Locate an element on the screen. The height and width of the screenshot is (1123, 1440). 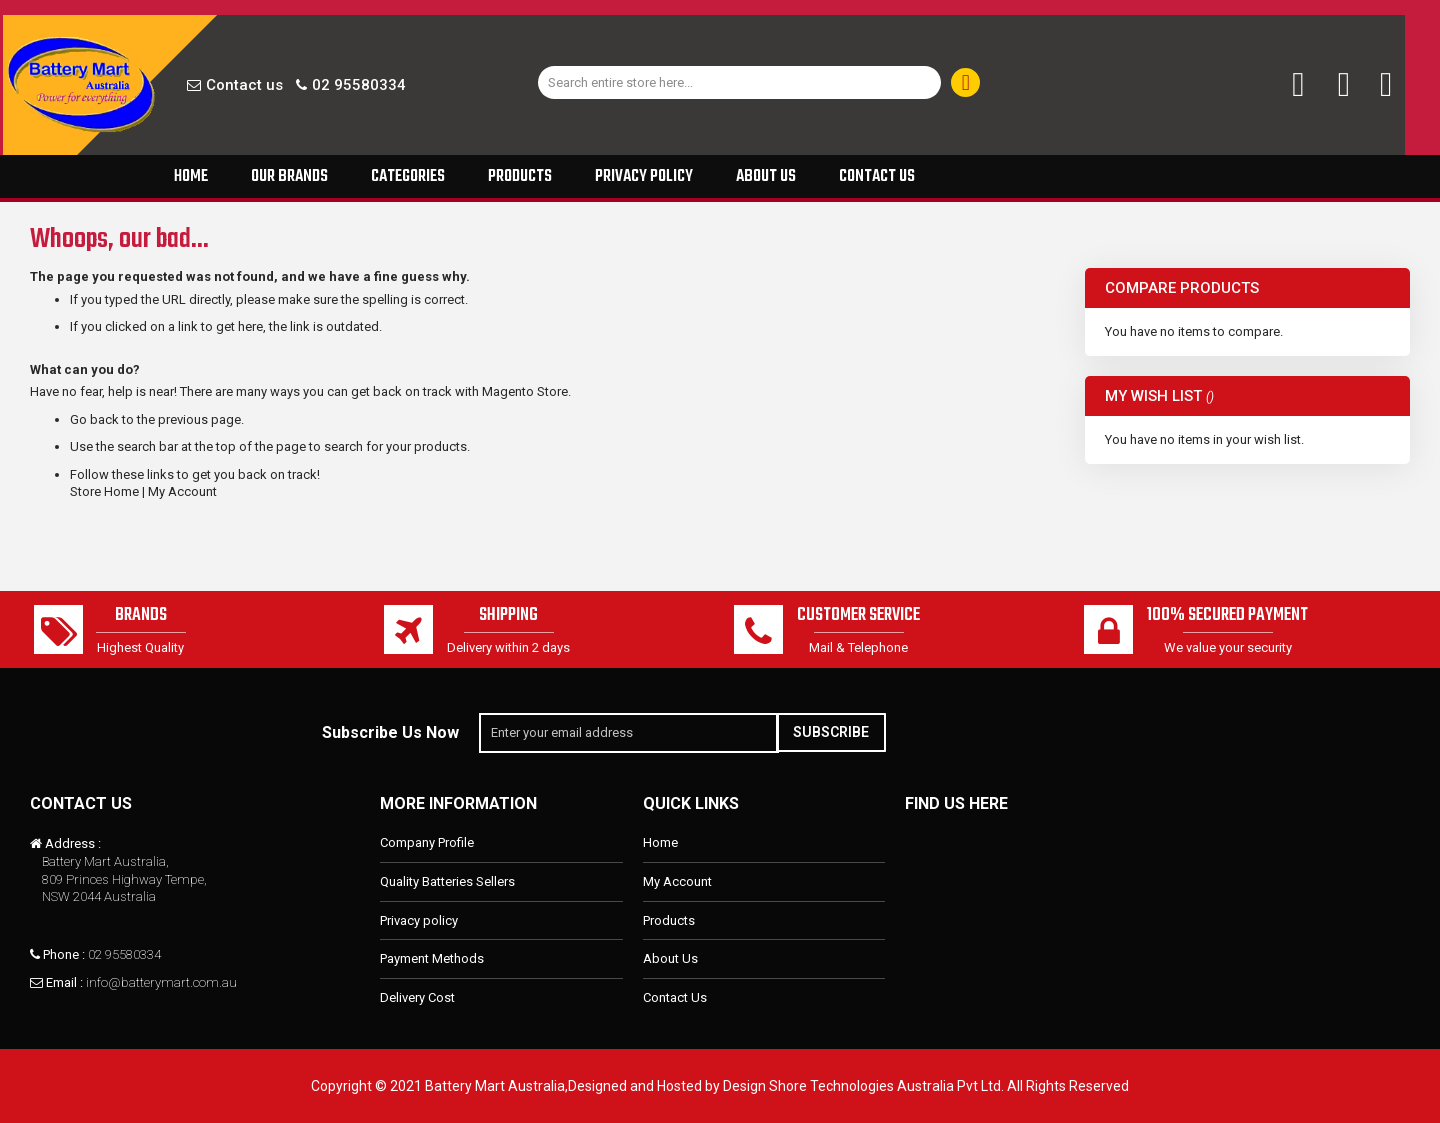
Delivery Cost is located at coordinates (417, 997).